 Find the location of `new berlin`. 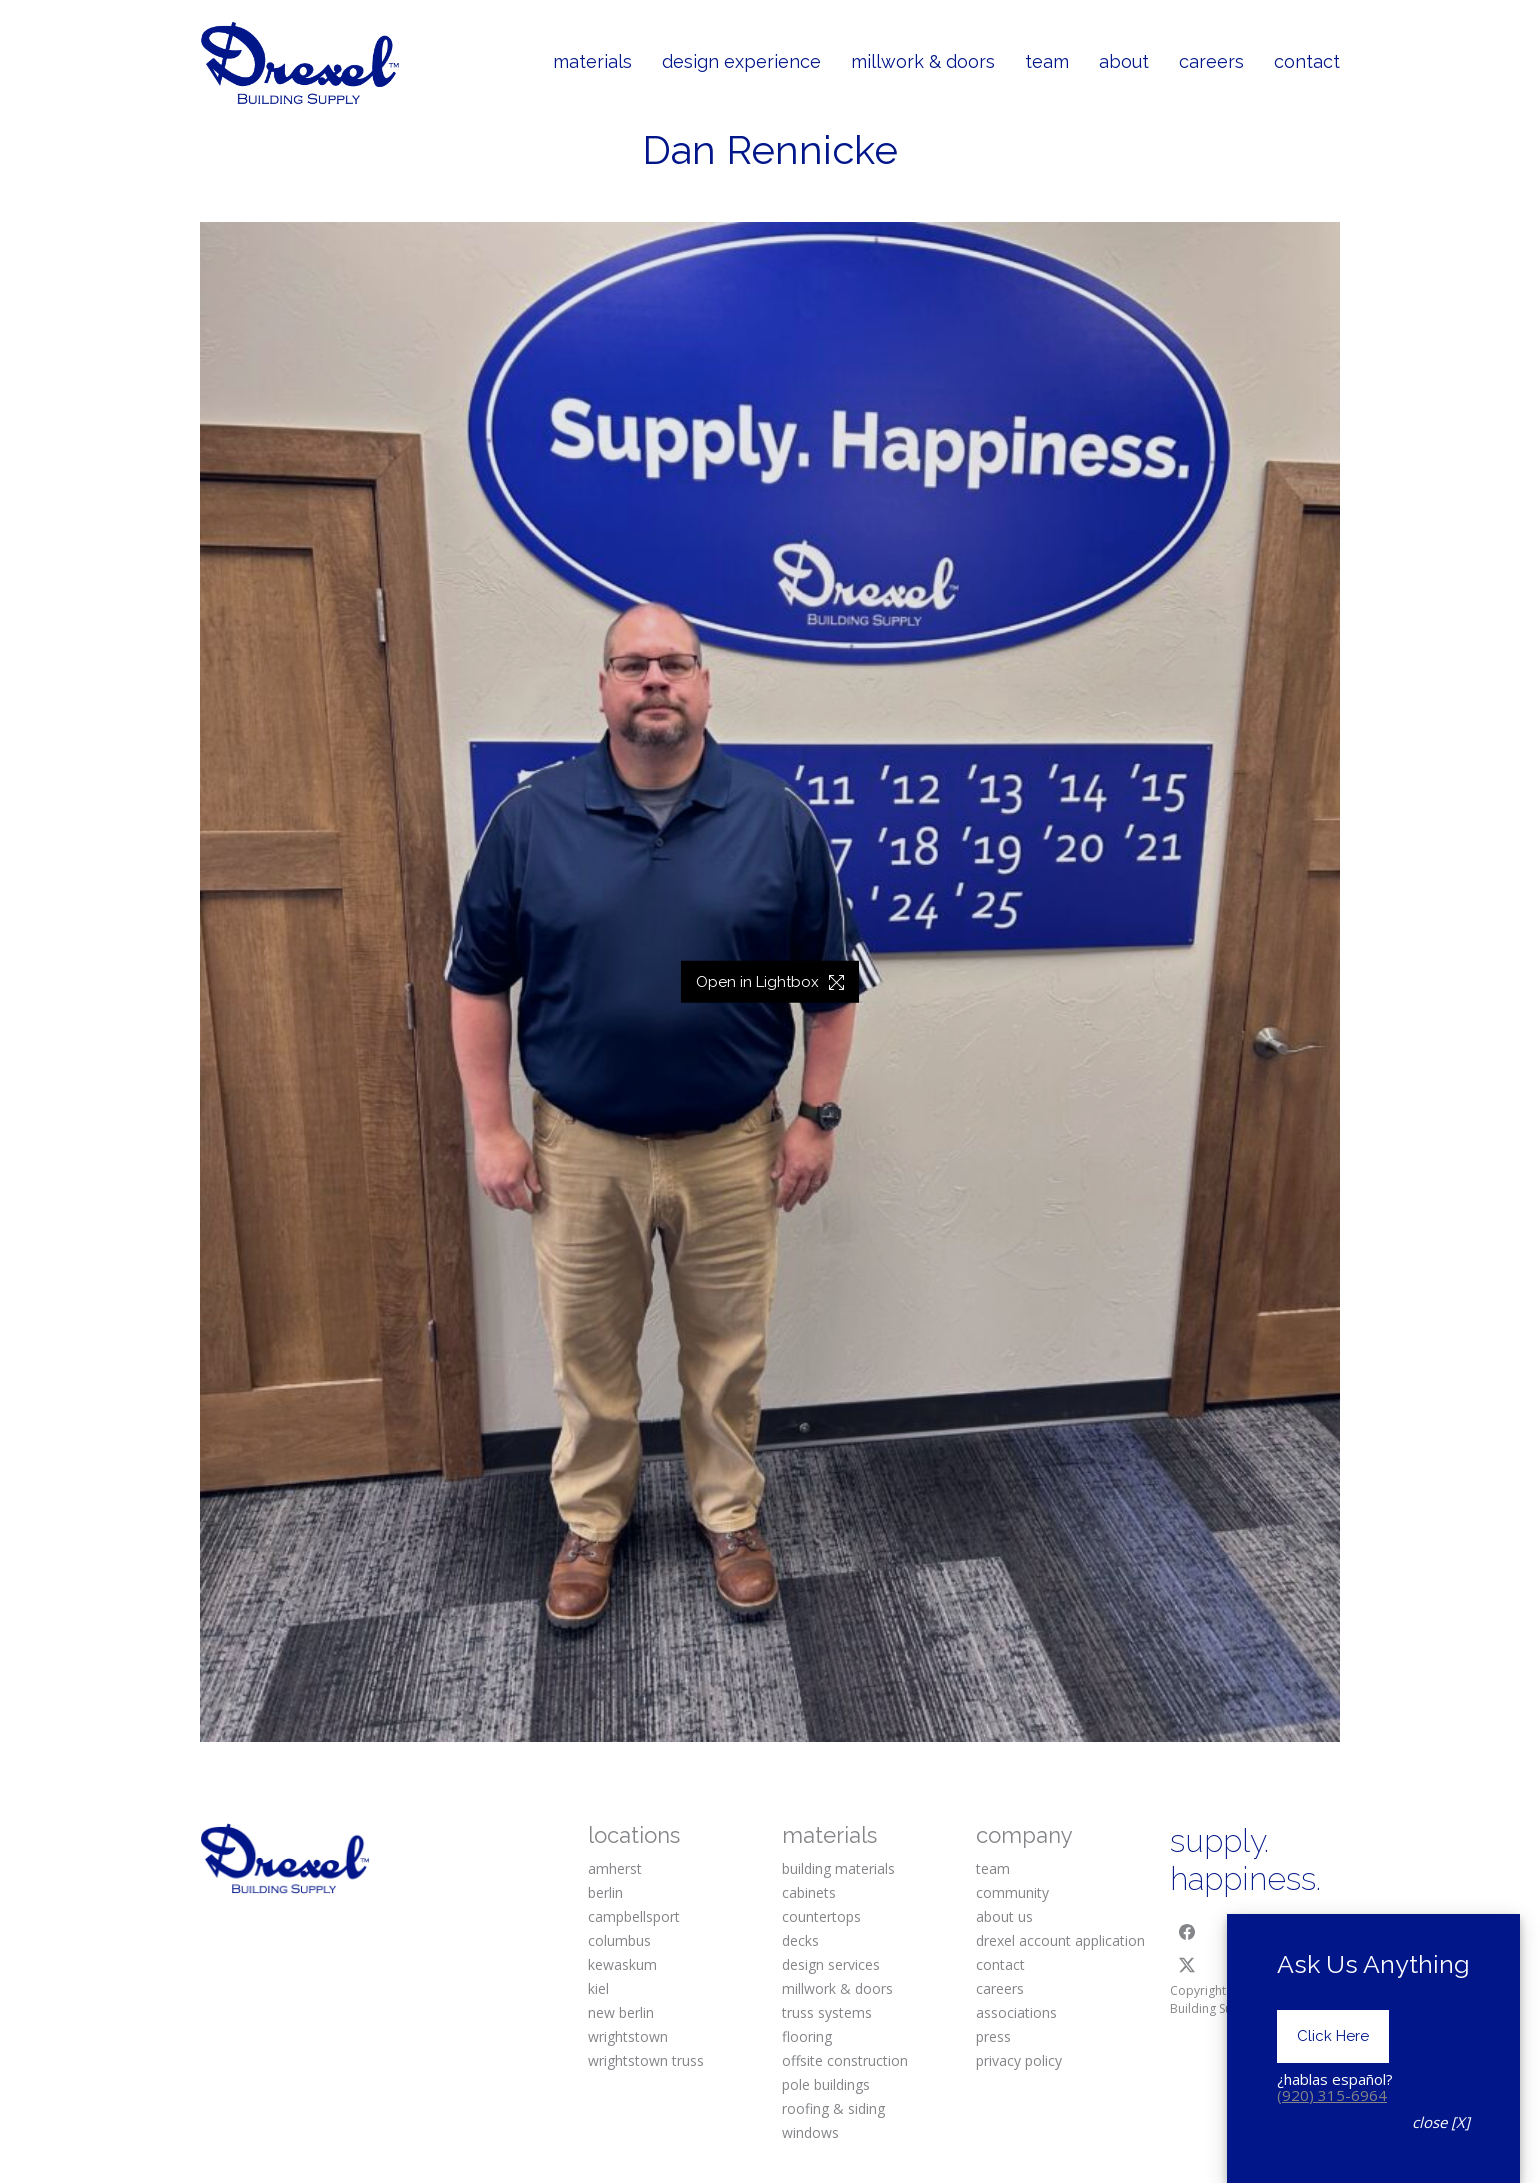

new berlin is located at coordinates (621, 2012).